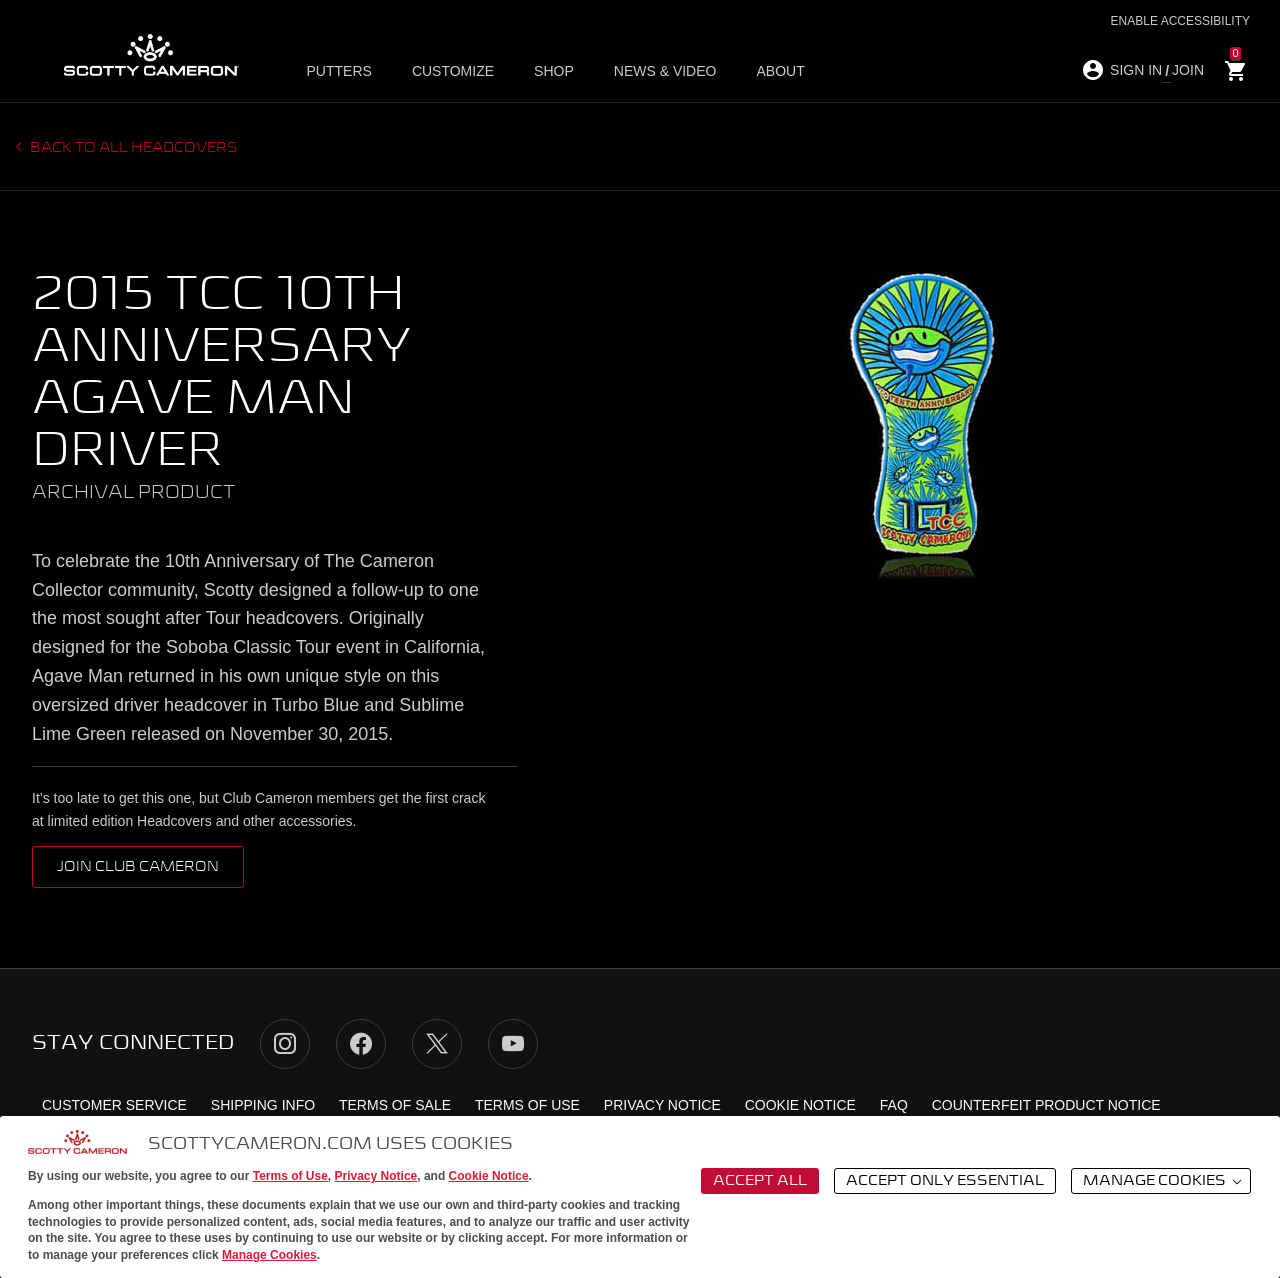 Image resolution: width=1280 pixels, height=1278 pixels. Describe the element at coordinates (263, 1105) in the screenshot. I see `Shipping Info` at that location.